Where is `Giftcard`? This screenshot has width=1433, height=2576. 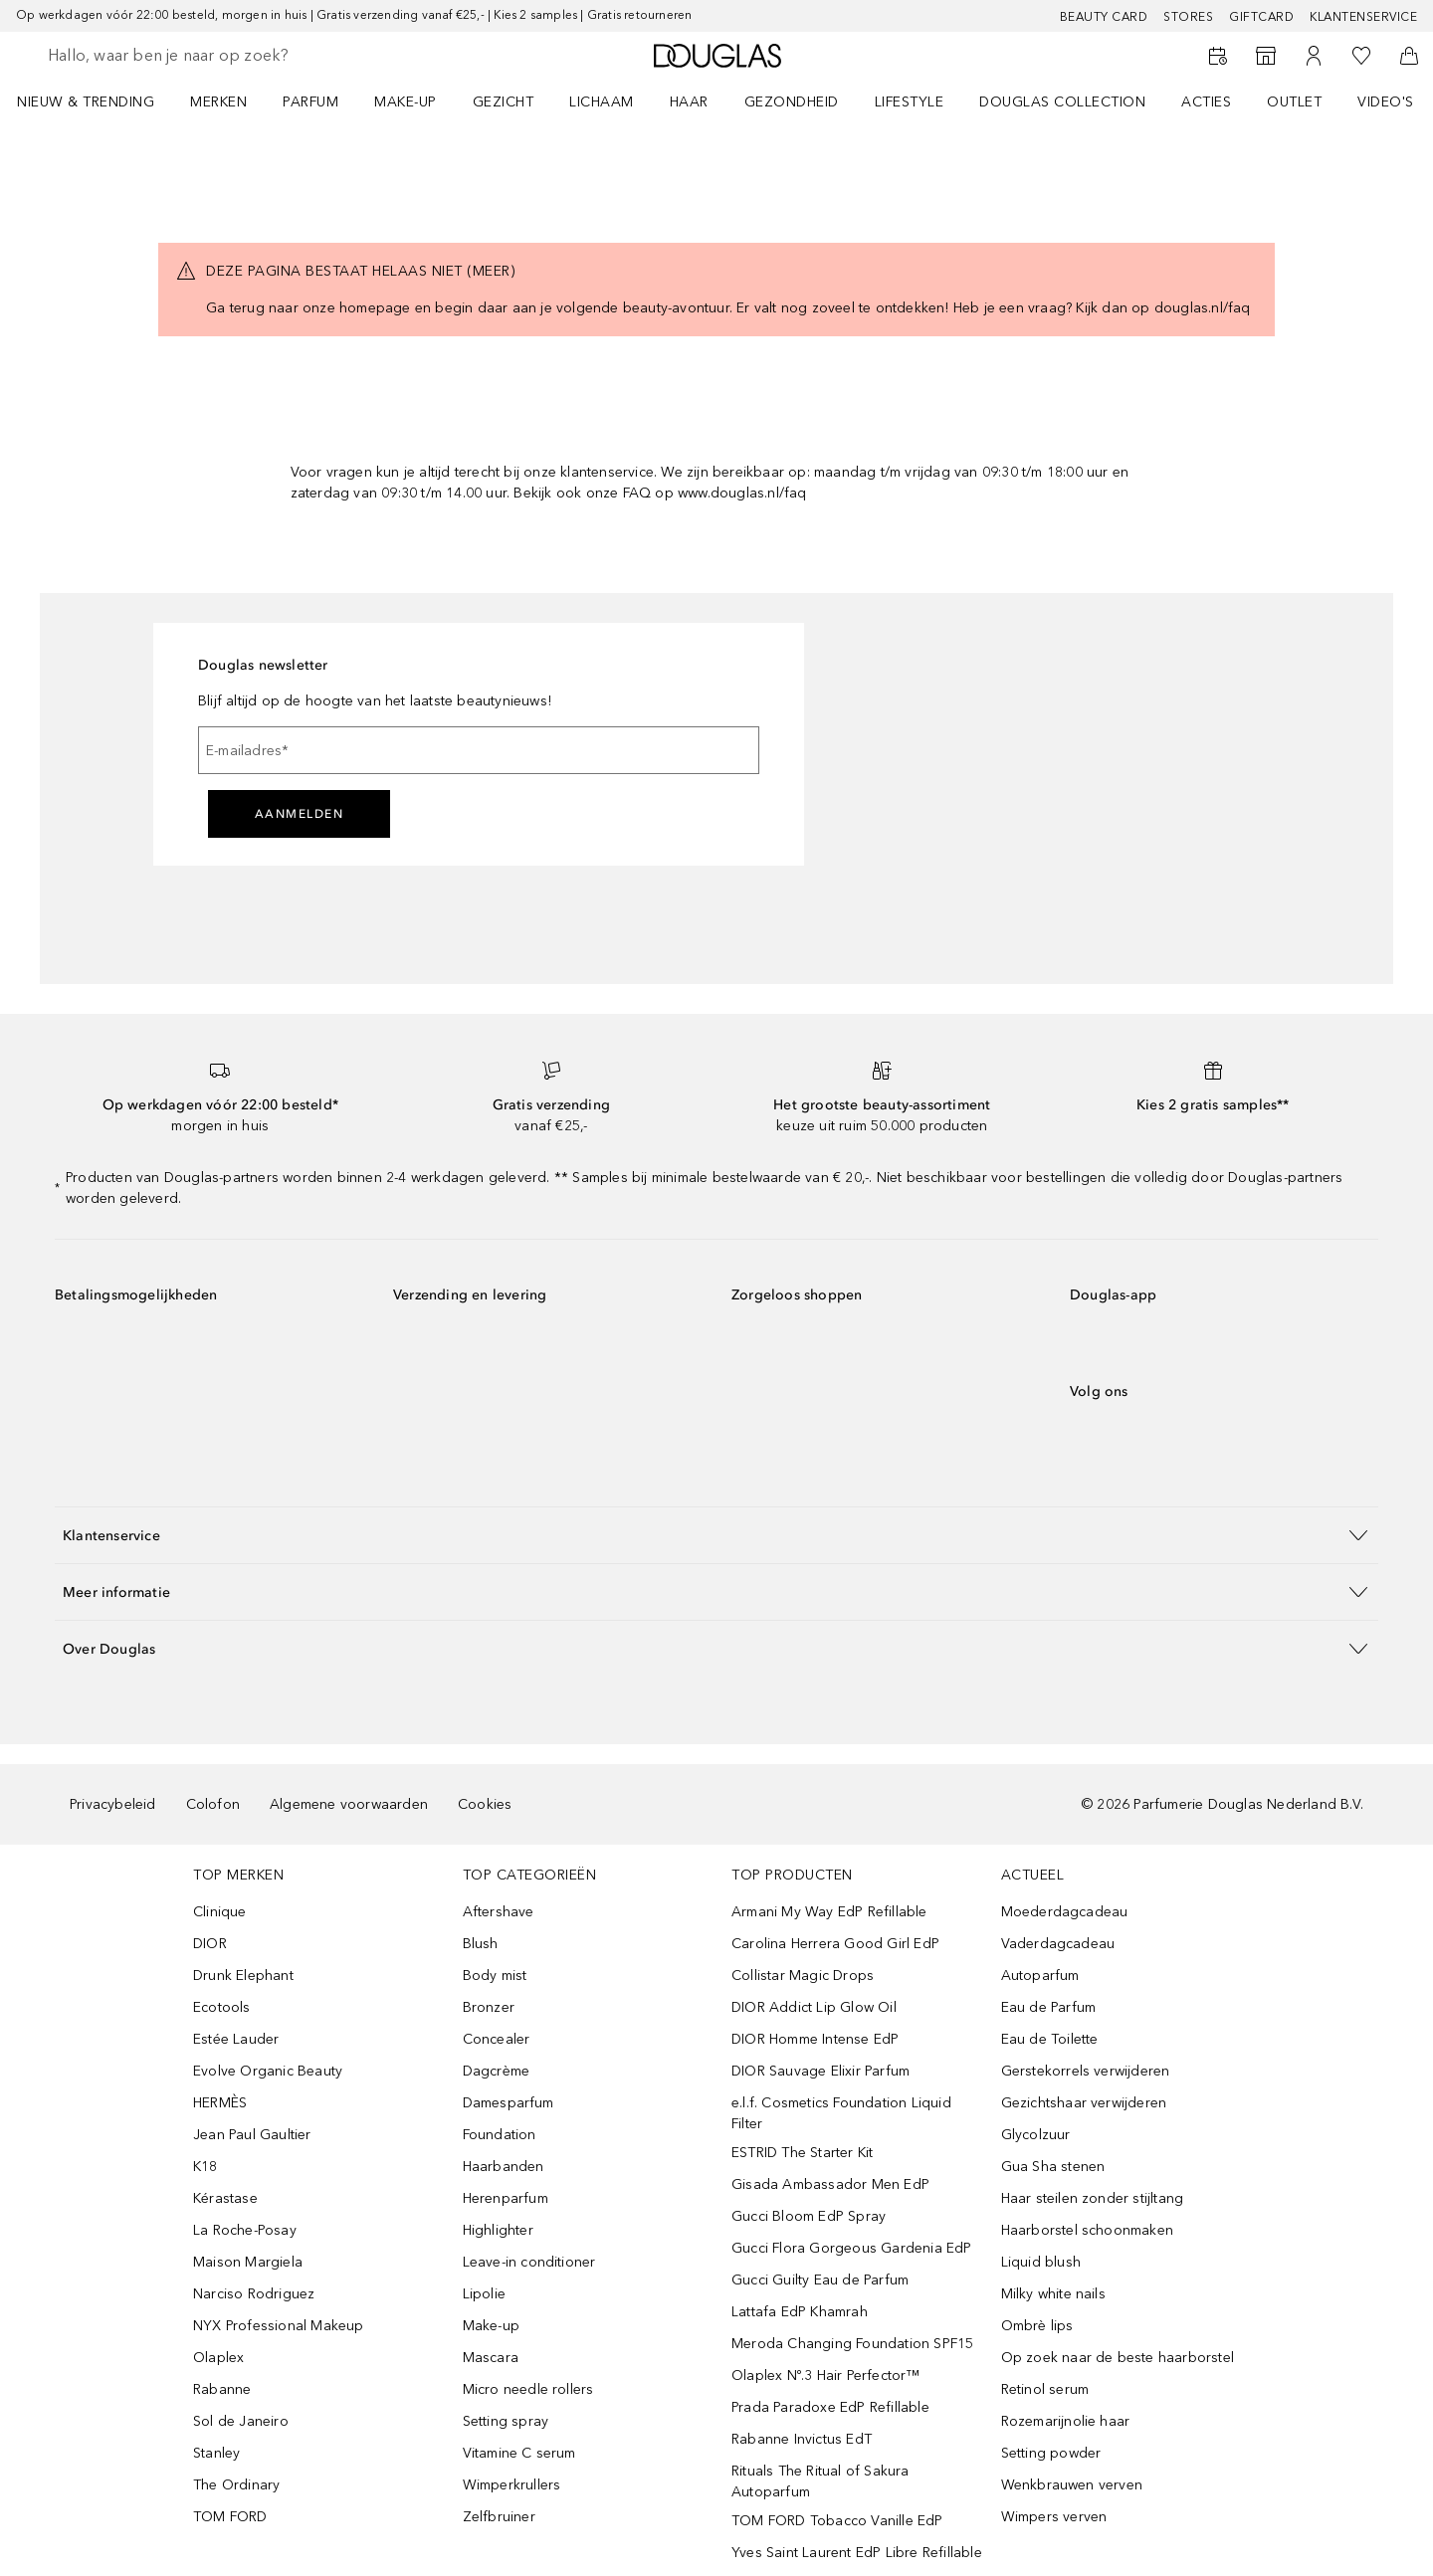
Giftcard is located at coordinates (1261, 17).